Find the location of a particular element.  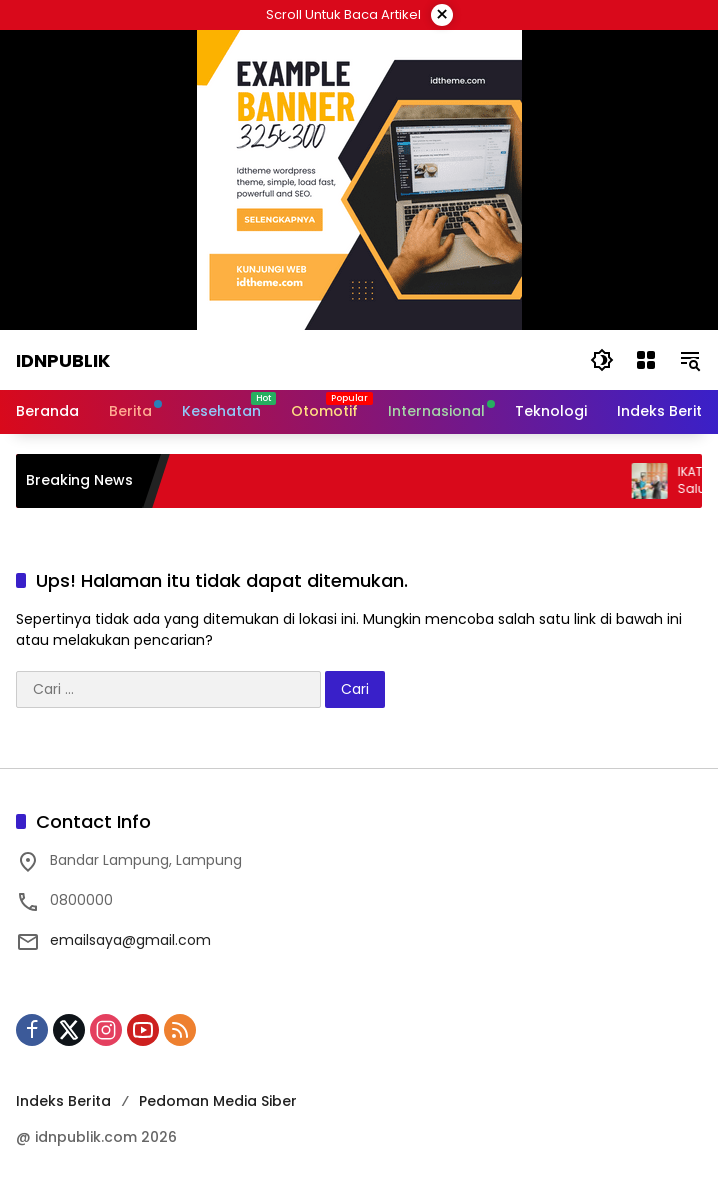

[Buka Menu] is located at coordinates (646, 360).